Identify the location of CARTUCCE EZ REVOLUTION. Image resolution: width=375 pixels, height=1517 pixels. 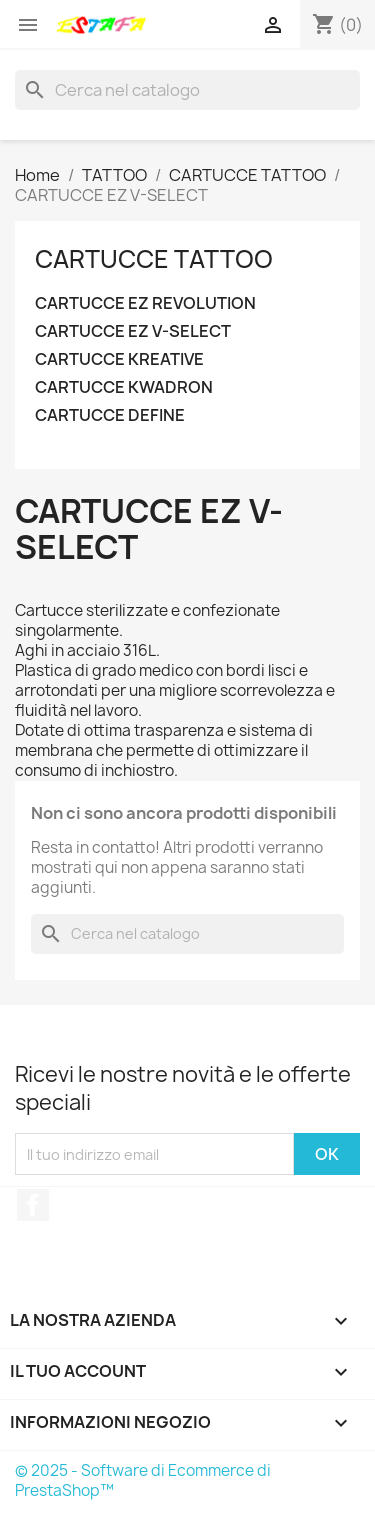
(145, 303).